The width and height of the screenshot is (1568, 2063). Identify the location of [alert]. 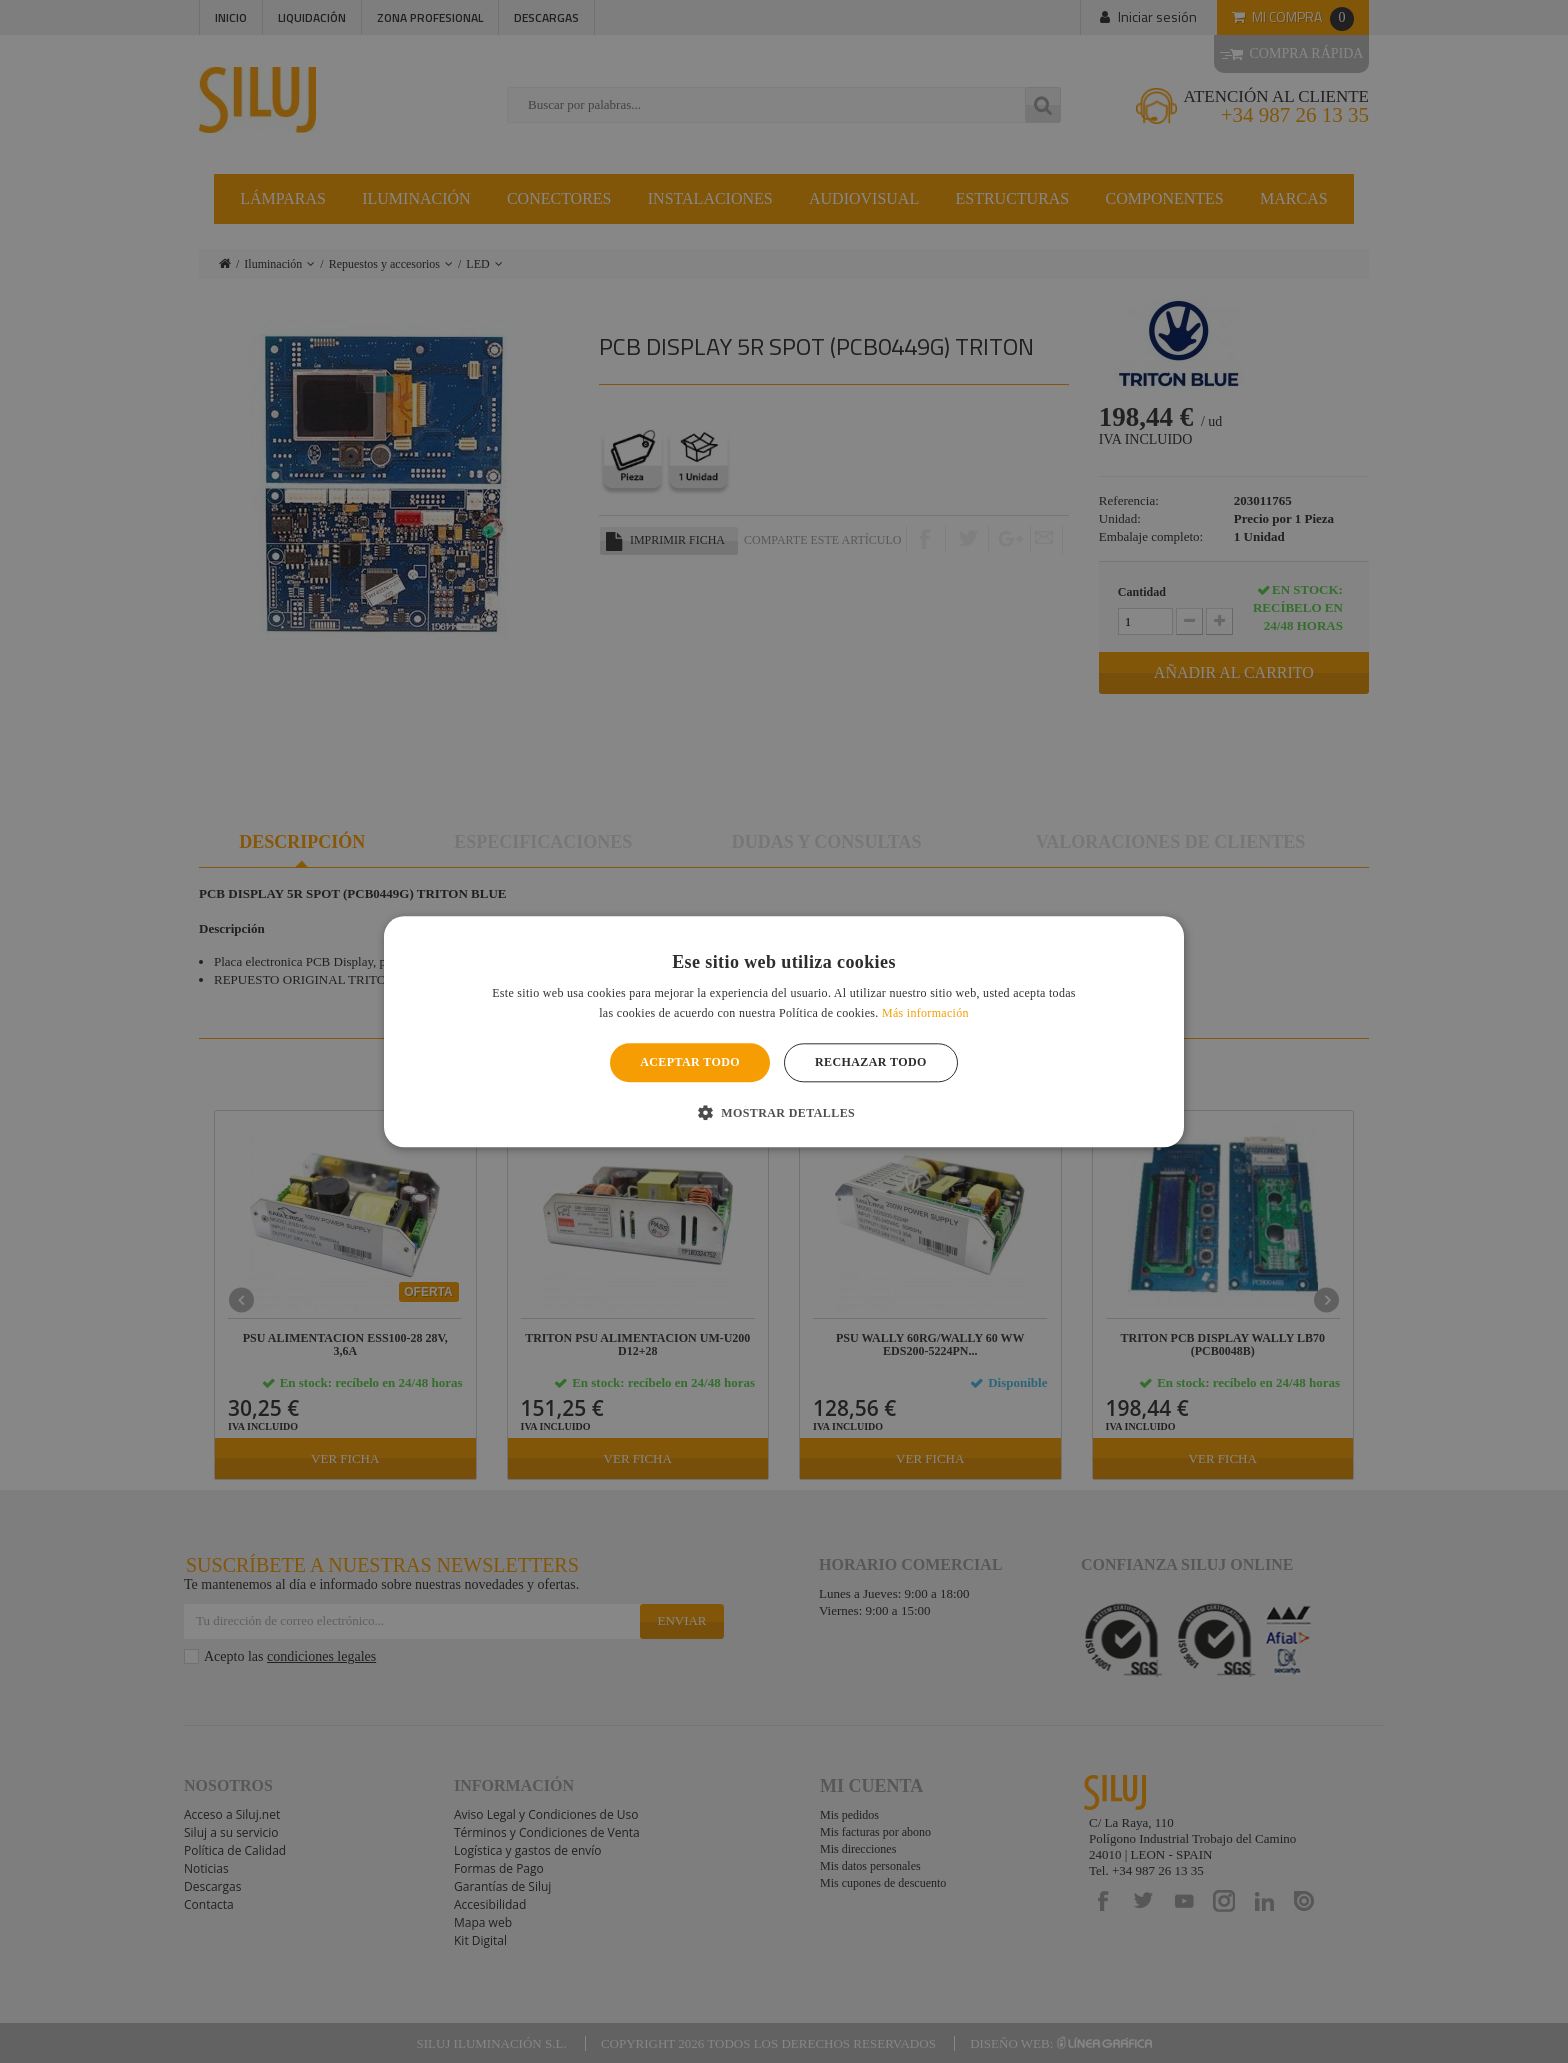
(784, 1031).